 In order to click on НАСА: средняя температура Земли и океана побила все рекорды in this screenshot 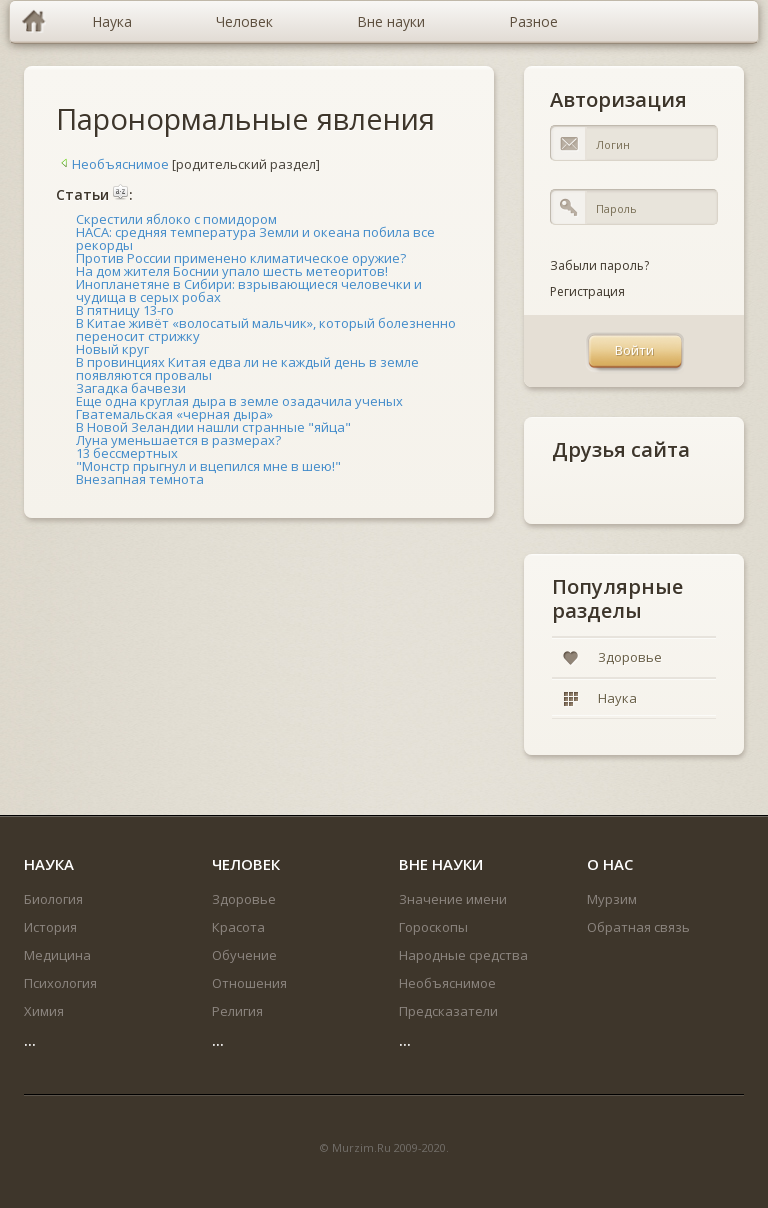, I will do `click(255, 238)`.